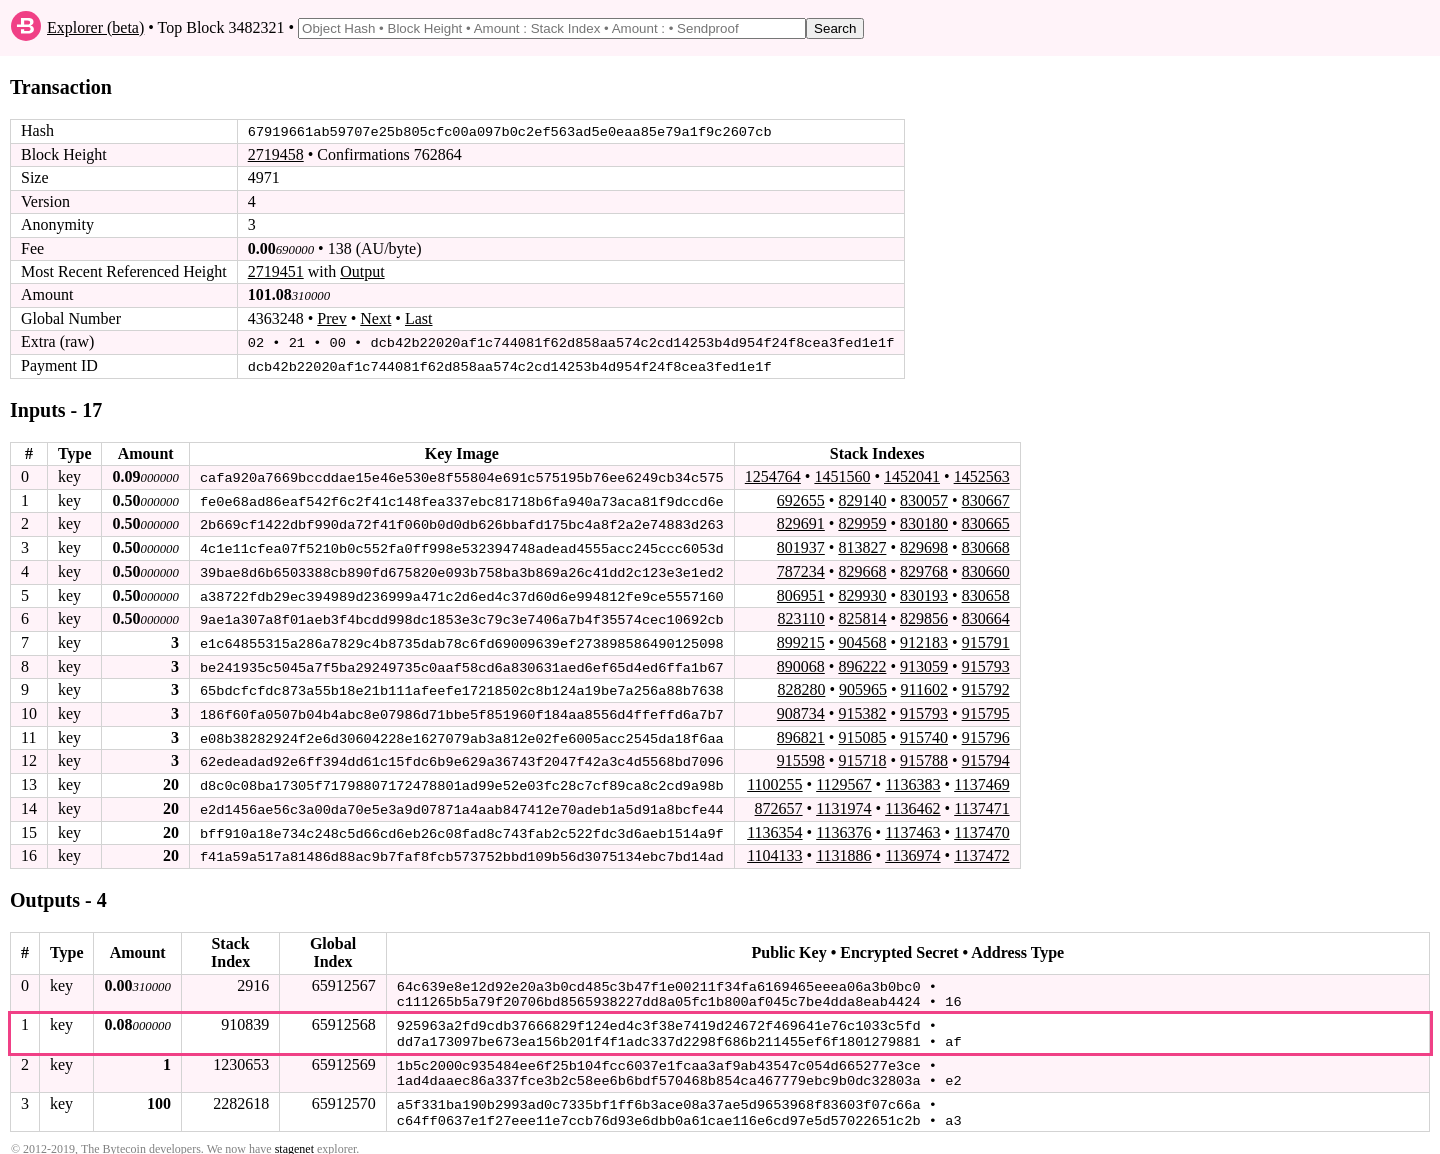 The height and width of the screenshot is (1154, 1440). I want to click on 830664, so click(986, 615).